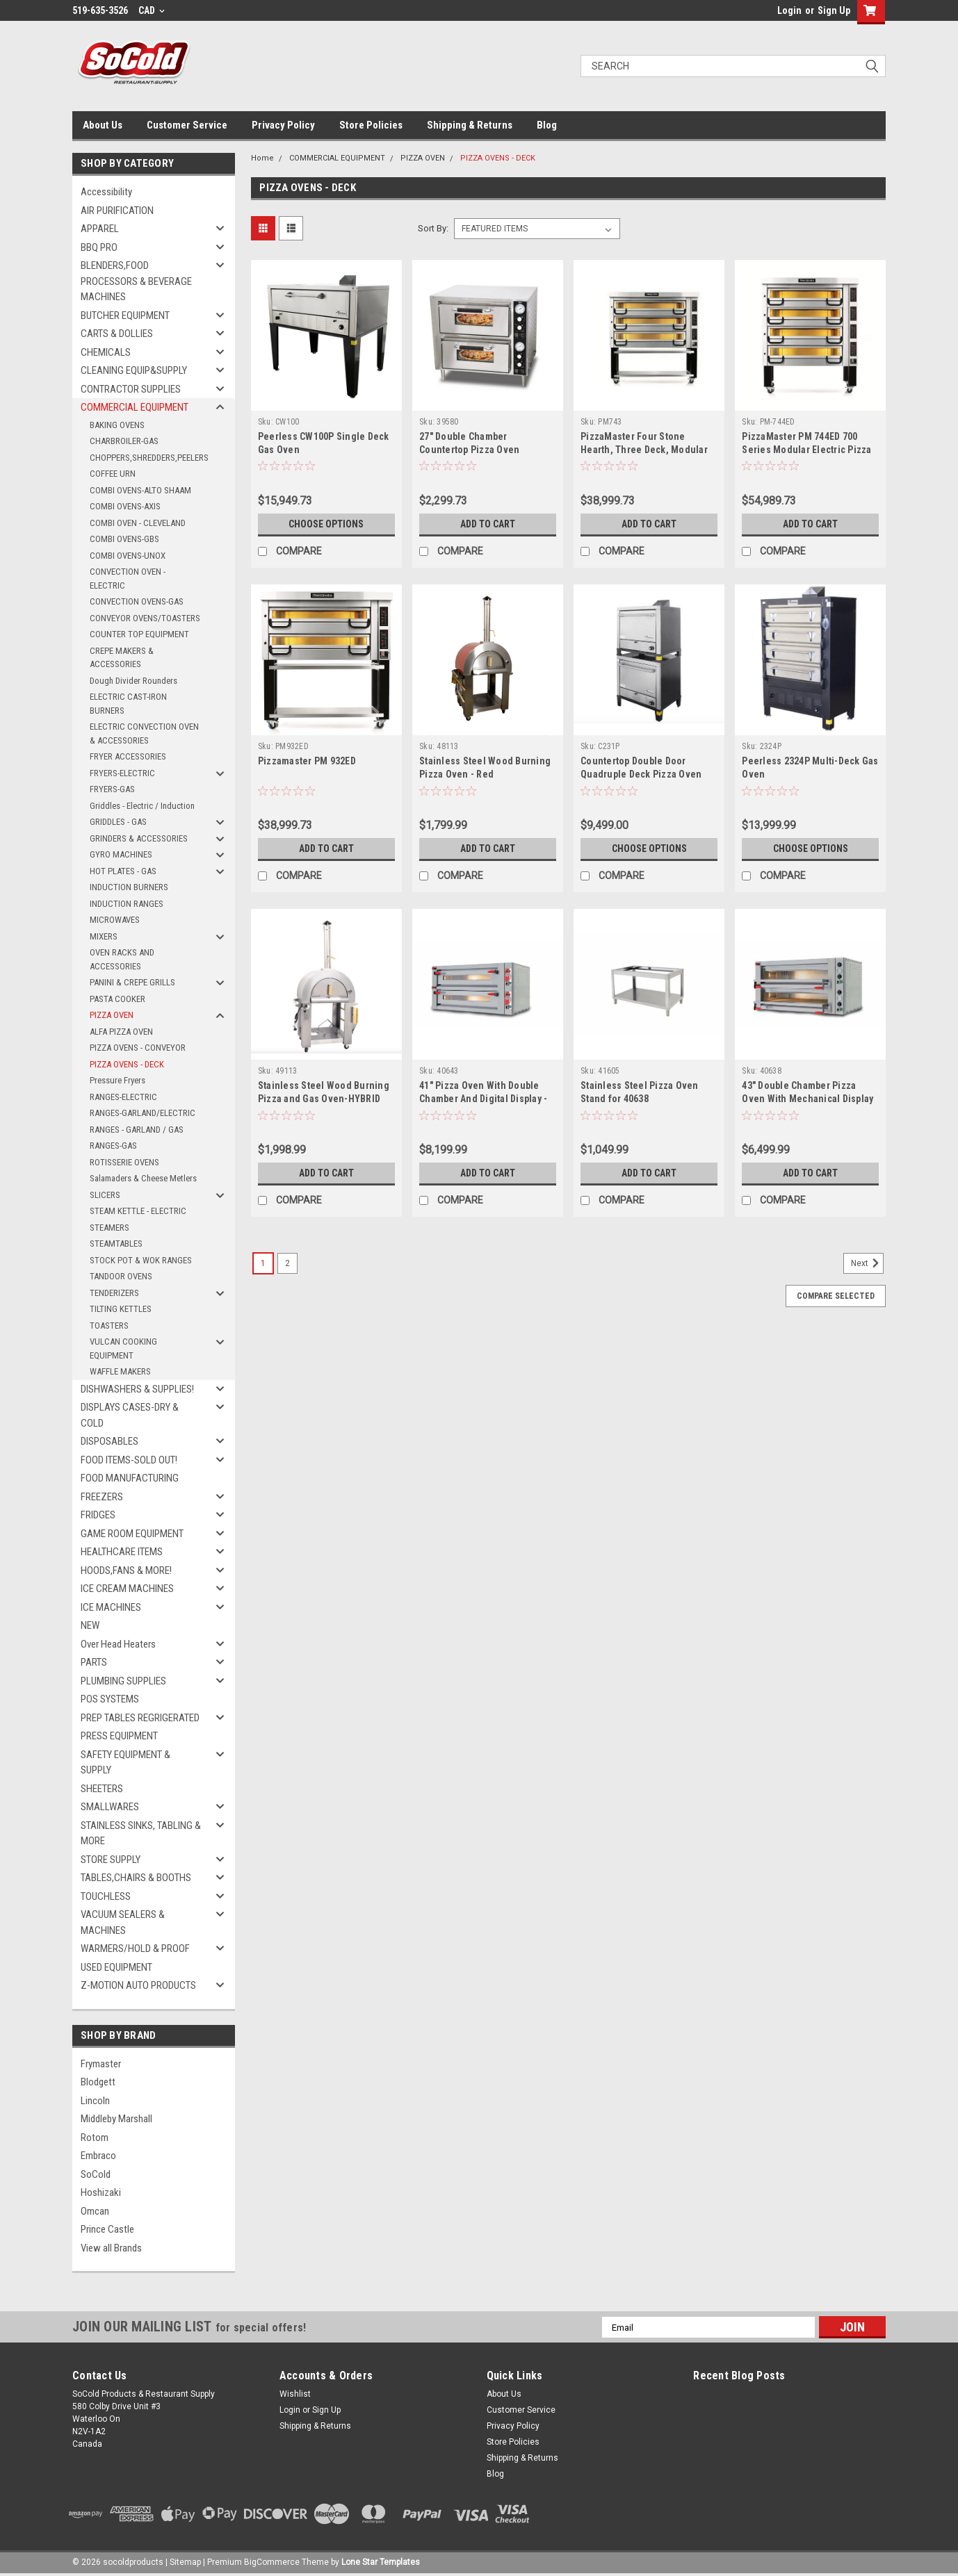 The width and height of the screenshot is (958, 2576). Describe the element at coordinates (272, 2562) in the screenshot. I see `BigCommerce` at that location.